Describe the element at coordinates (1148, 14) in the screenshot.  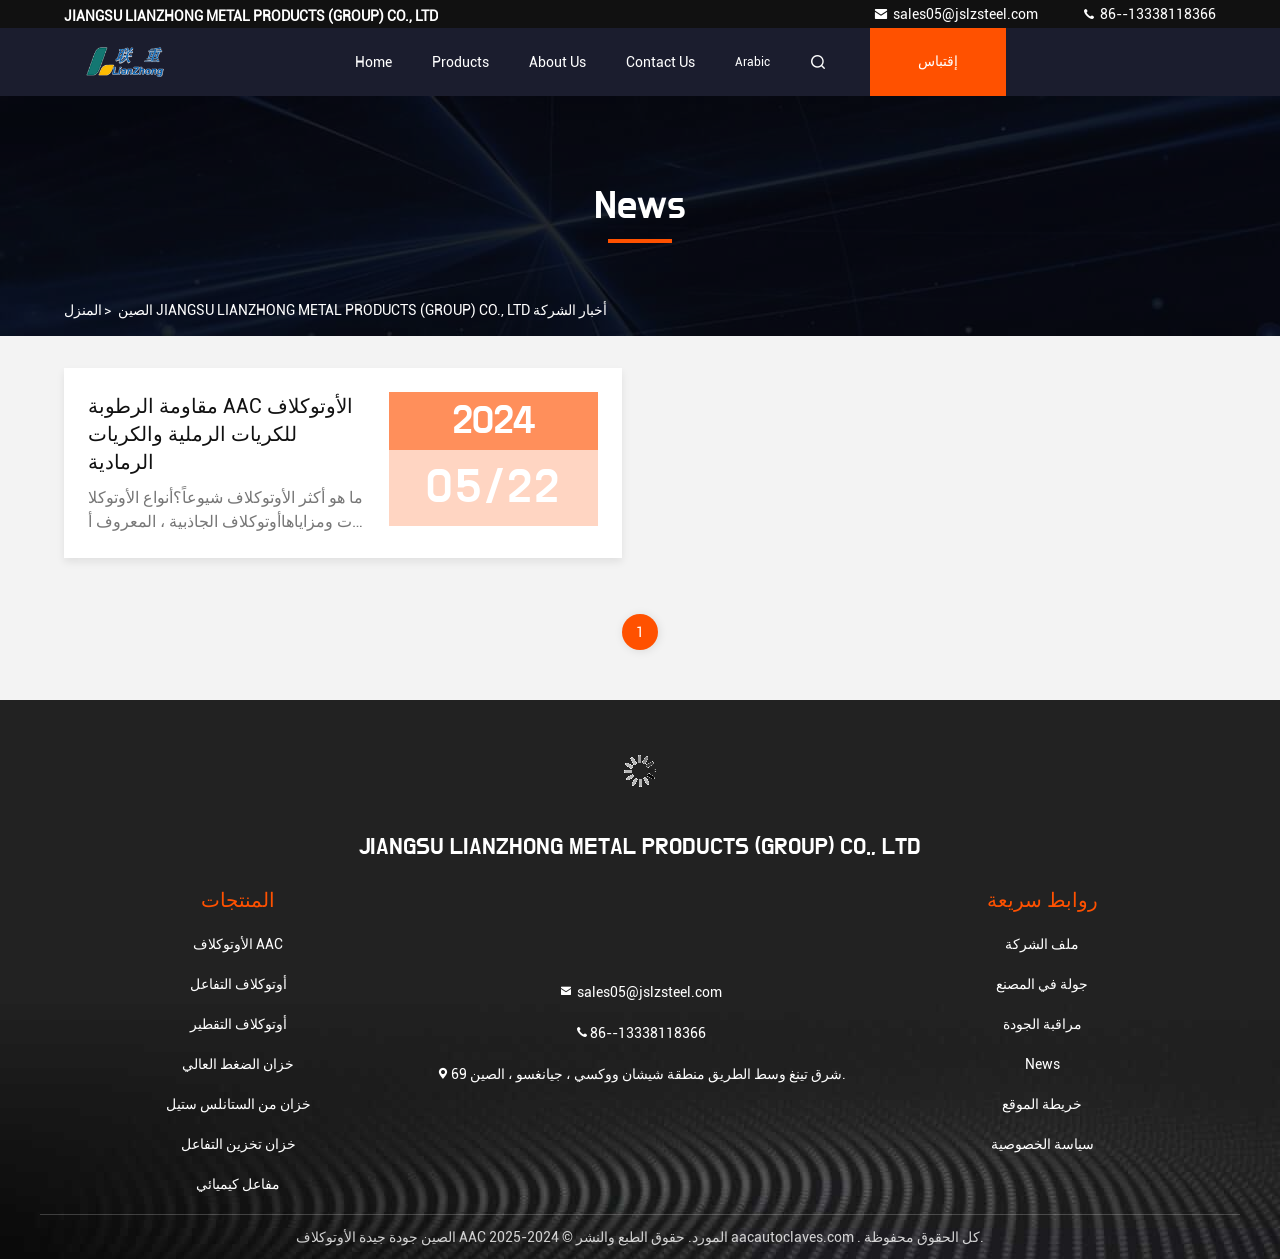
I see `86--13338118366` at that location.